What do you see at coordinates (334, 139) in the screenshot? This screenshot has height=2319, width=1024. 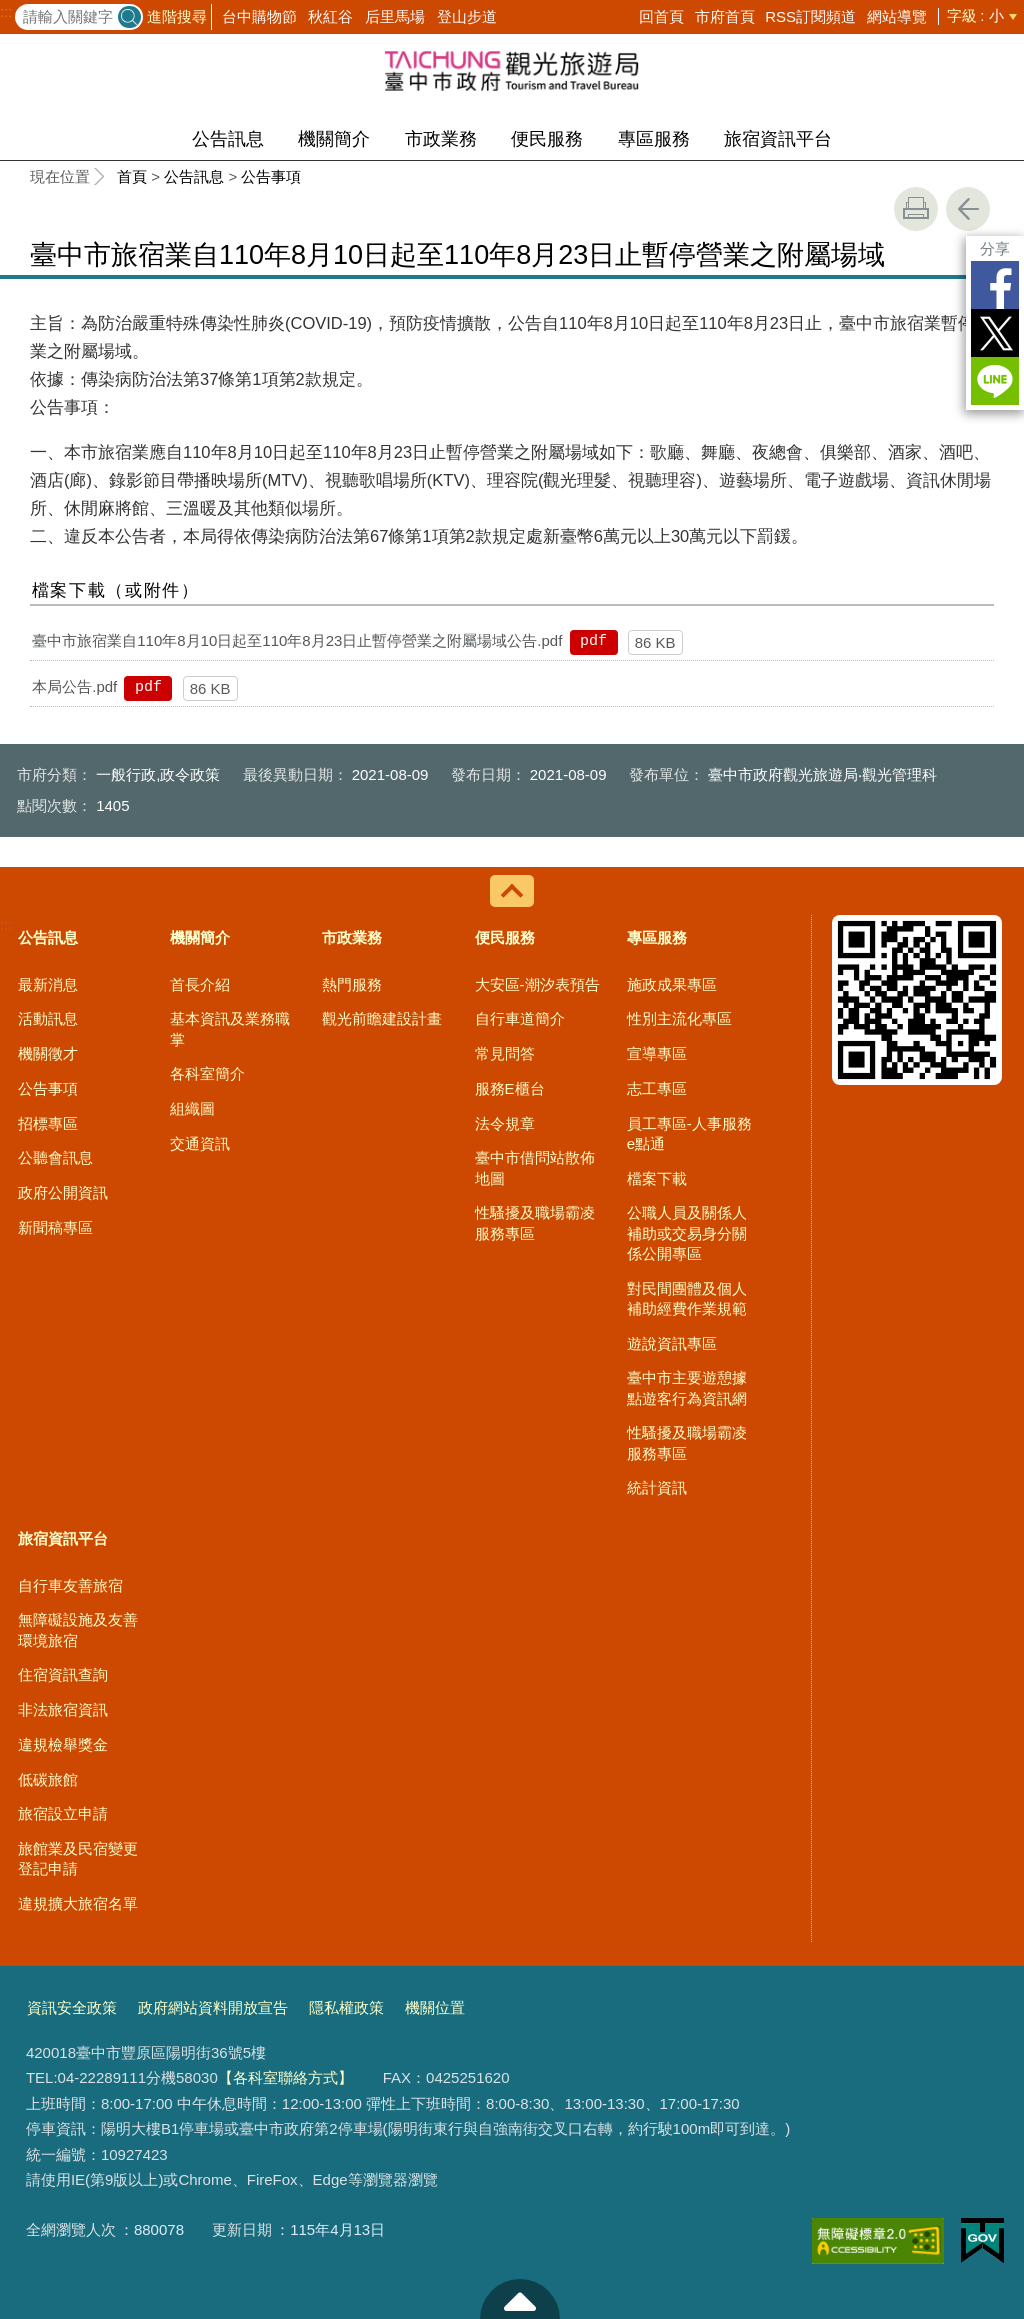 I see `機關簡介` at bounding box center [334, 139].